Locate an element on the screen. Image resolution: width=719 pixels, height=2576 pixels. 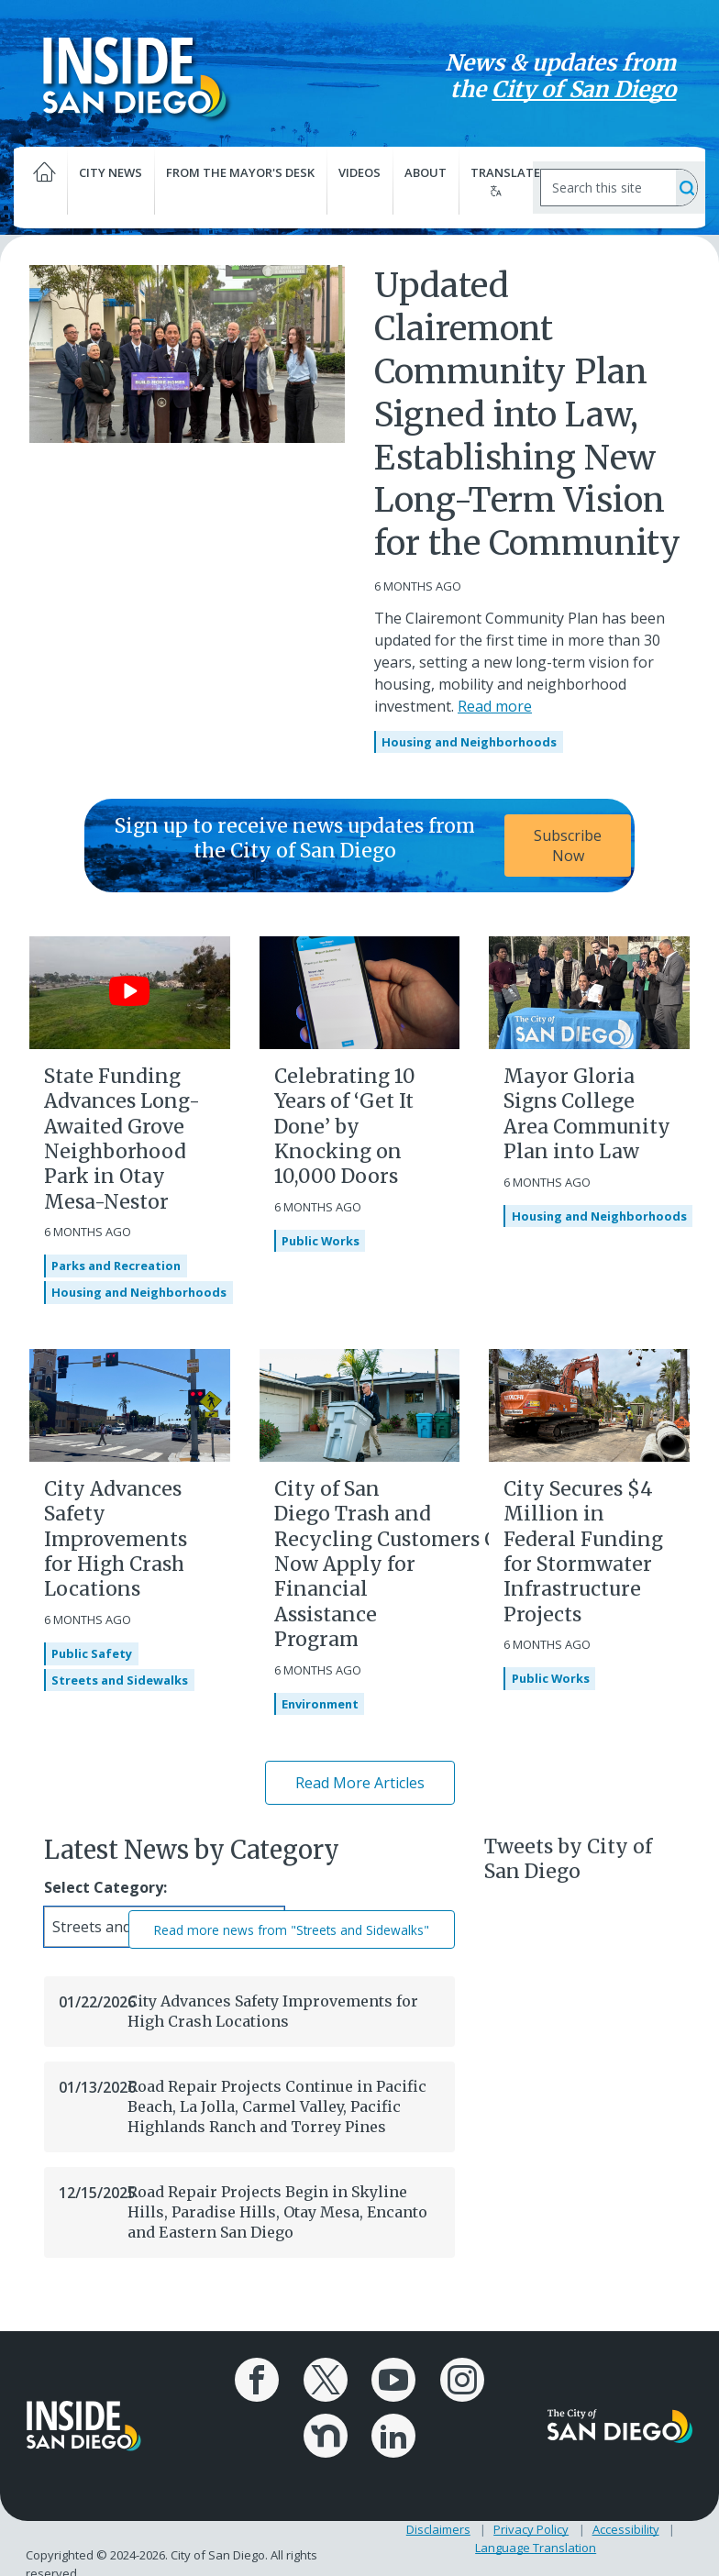
City of San Diego Trash and Recycling Customers Can Now Apply for Financial Assistance Program is located at coordinates (398, 1564).